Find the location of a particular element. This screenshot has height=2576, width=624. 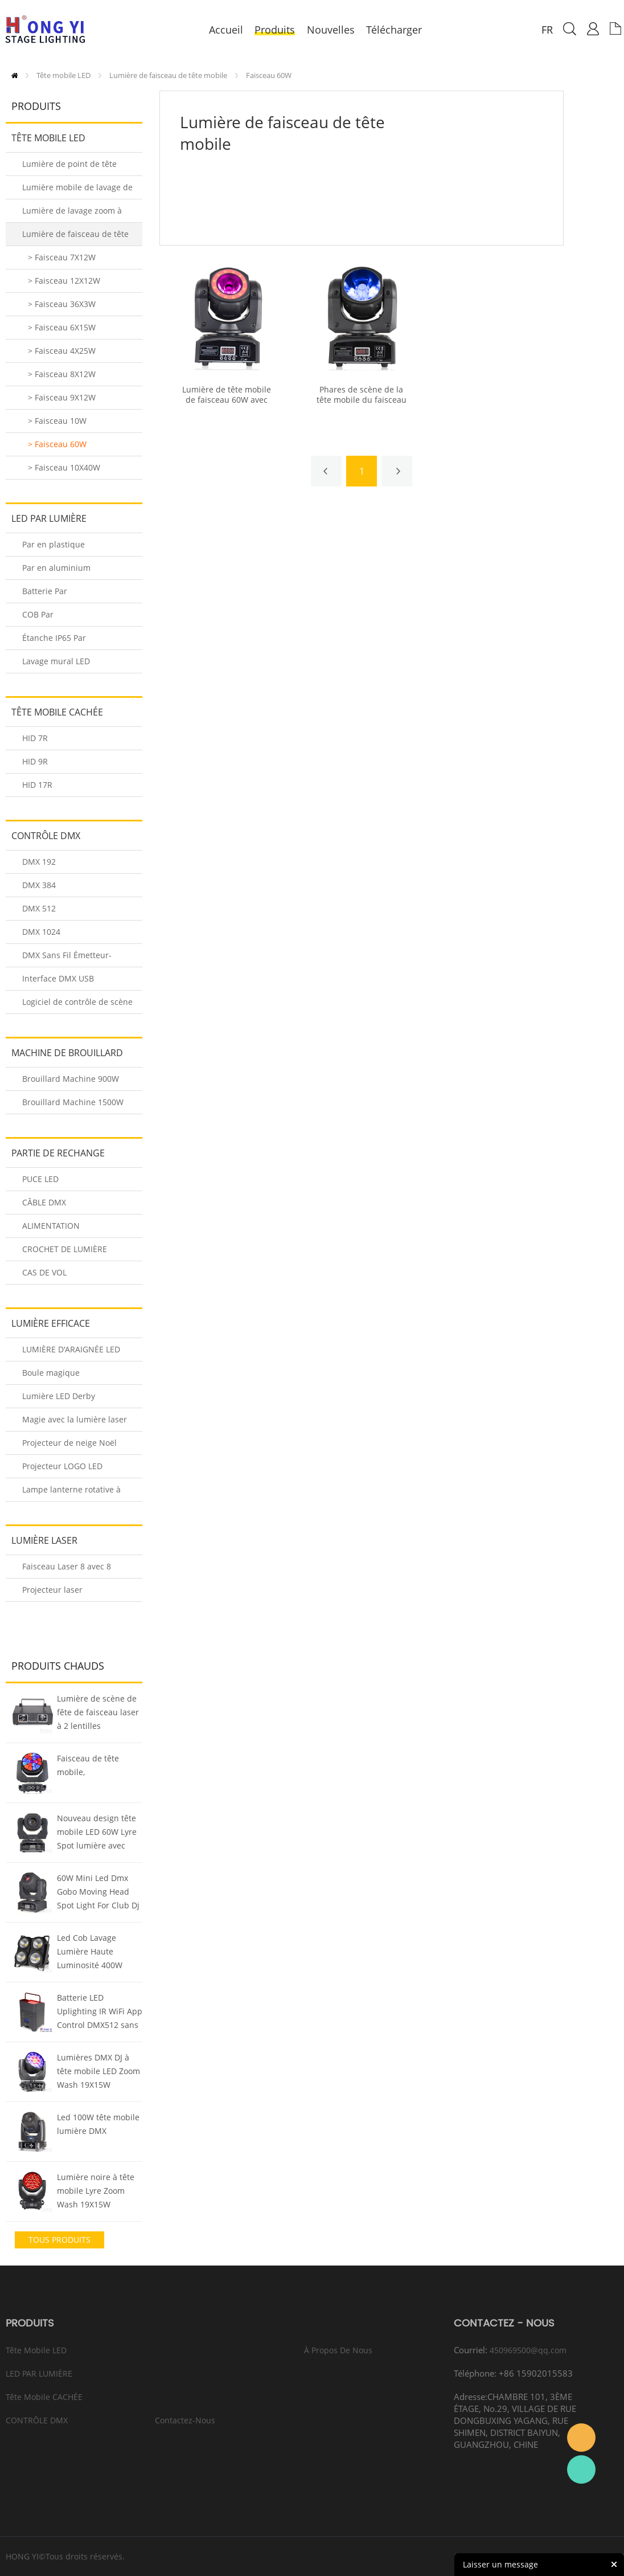

CAS DE VOL is located at coordinates (44, 1272).